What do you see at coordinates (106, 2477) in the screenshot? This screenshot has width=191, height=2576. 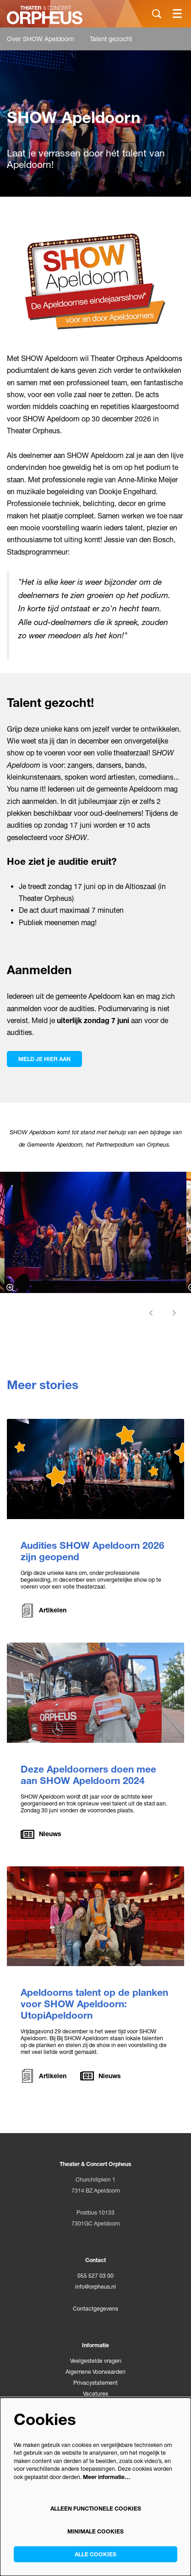 I see `Meer informatie…` at bounding box center [106, 2477].